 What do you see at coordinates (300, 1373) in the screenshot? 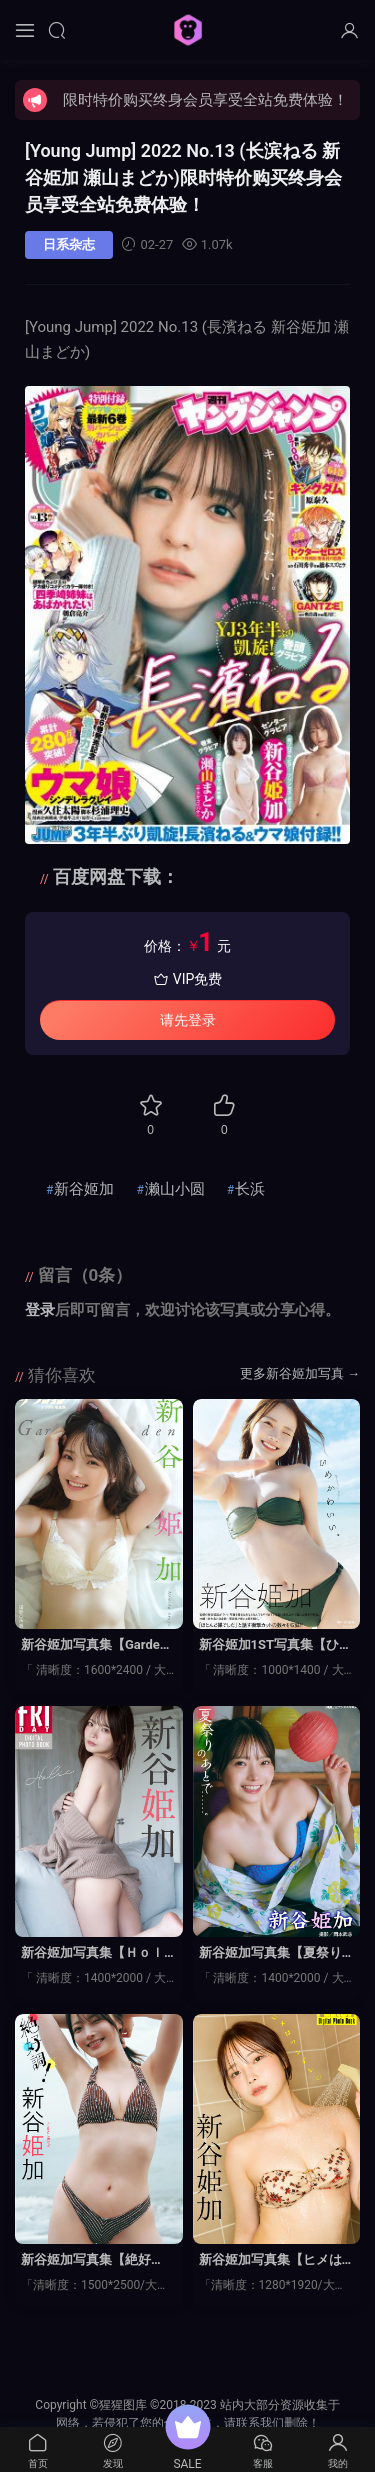
I see `更多新谷姬加写真 →` at bounding box center [300, 1373].